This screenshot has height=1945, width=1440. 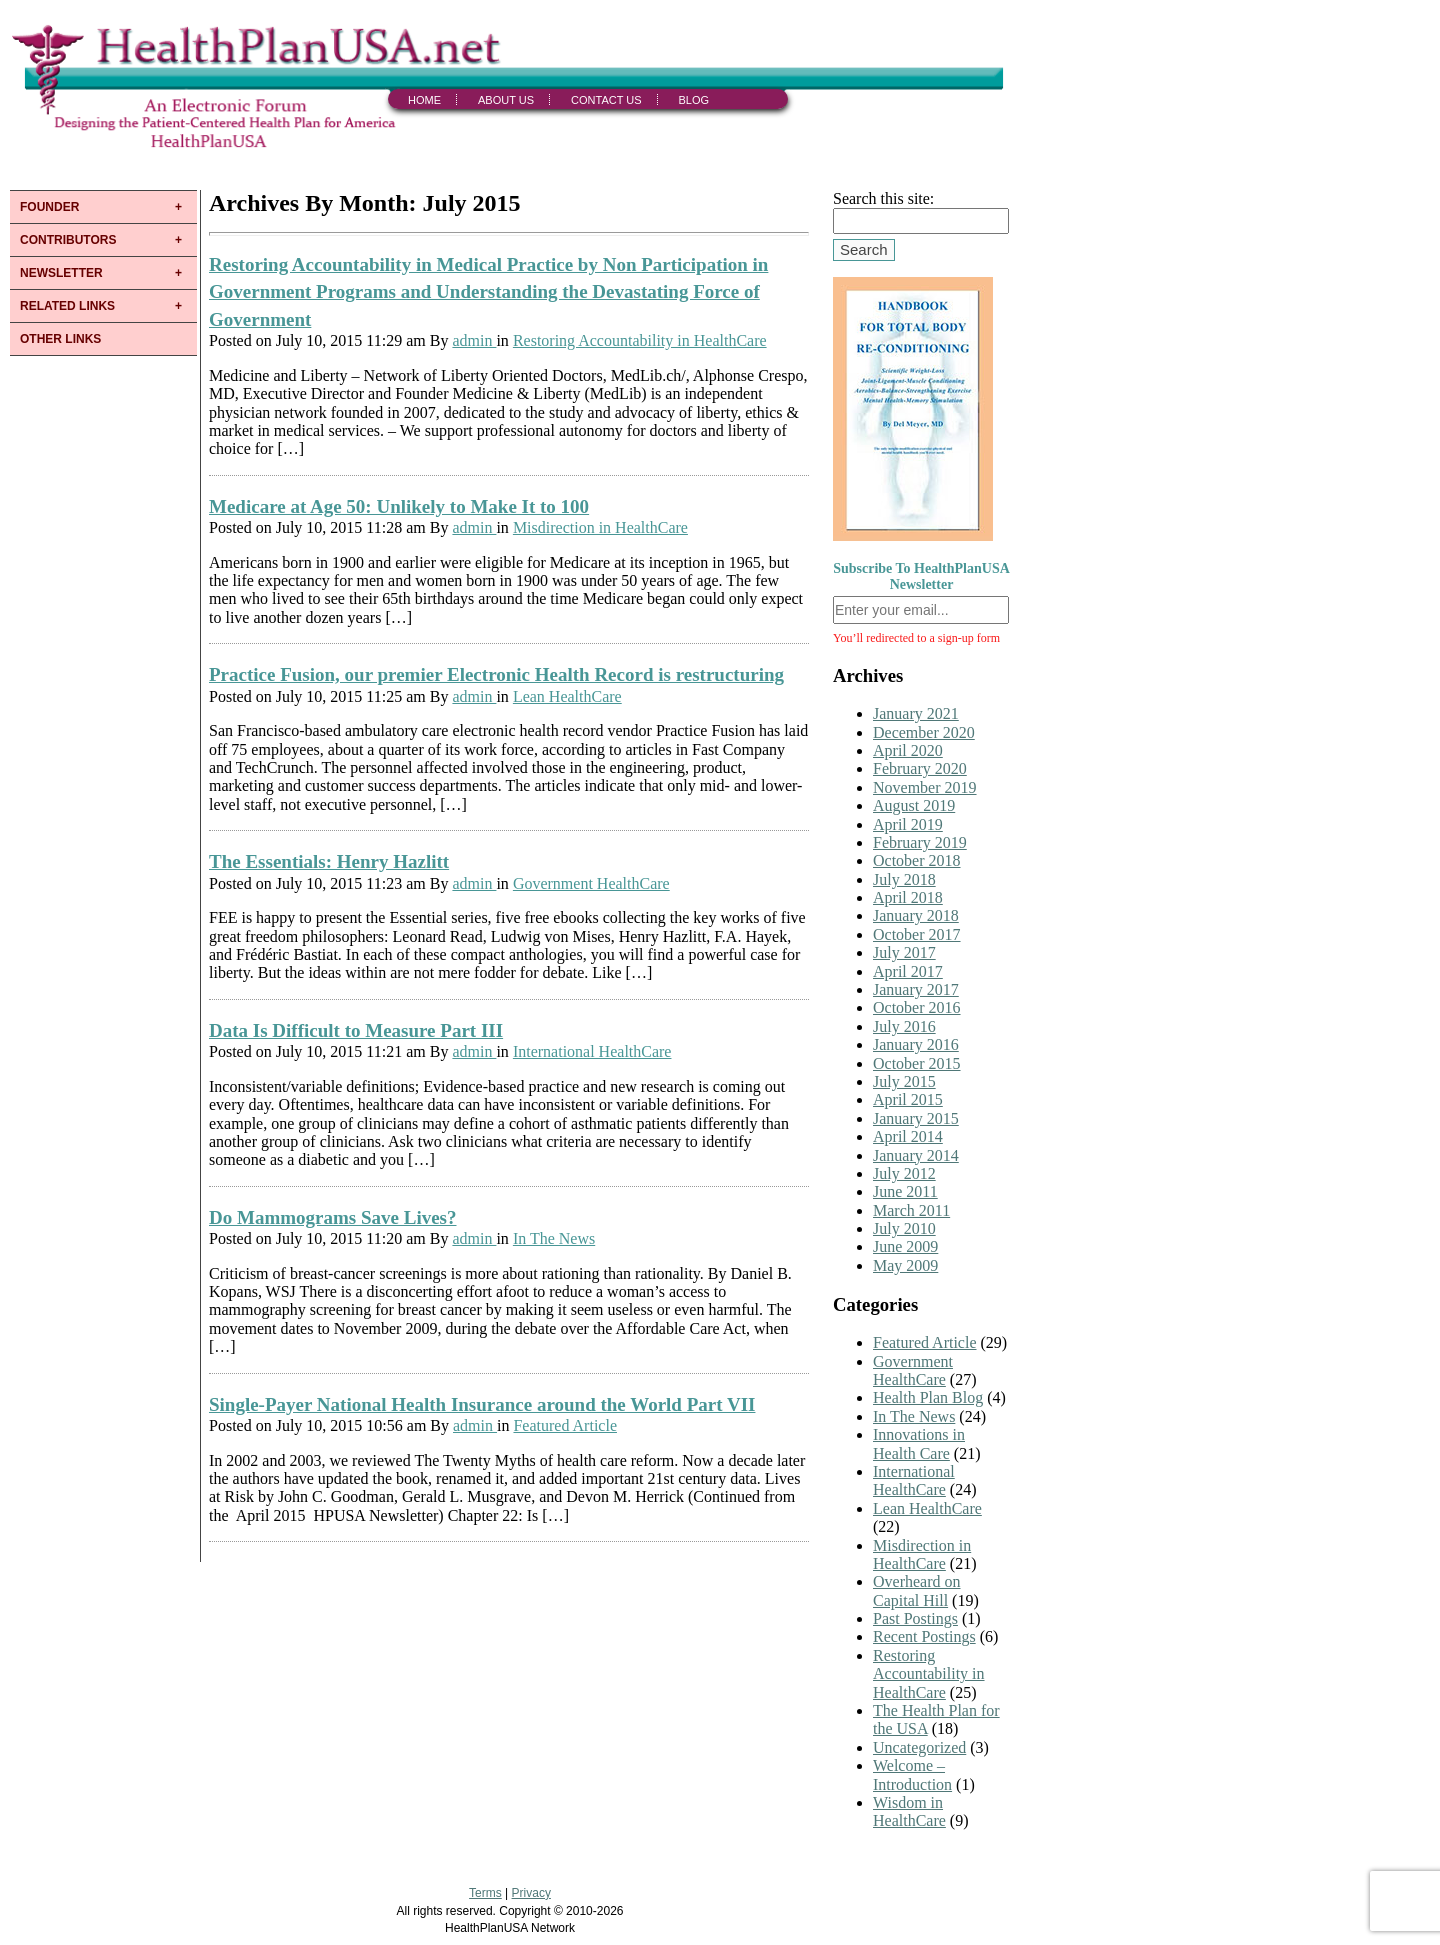 What do you see at coordinates (912, 1774) in the screenshot?
I see `Welcome – Introduction` at bounding box center [912, 1774].